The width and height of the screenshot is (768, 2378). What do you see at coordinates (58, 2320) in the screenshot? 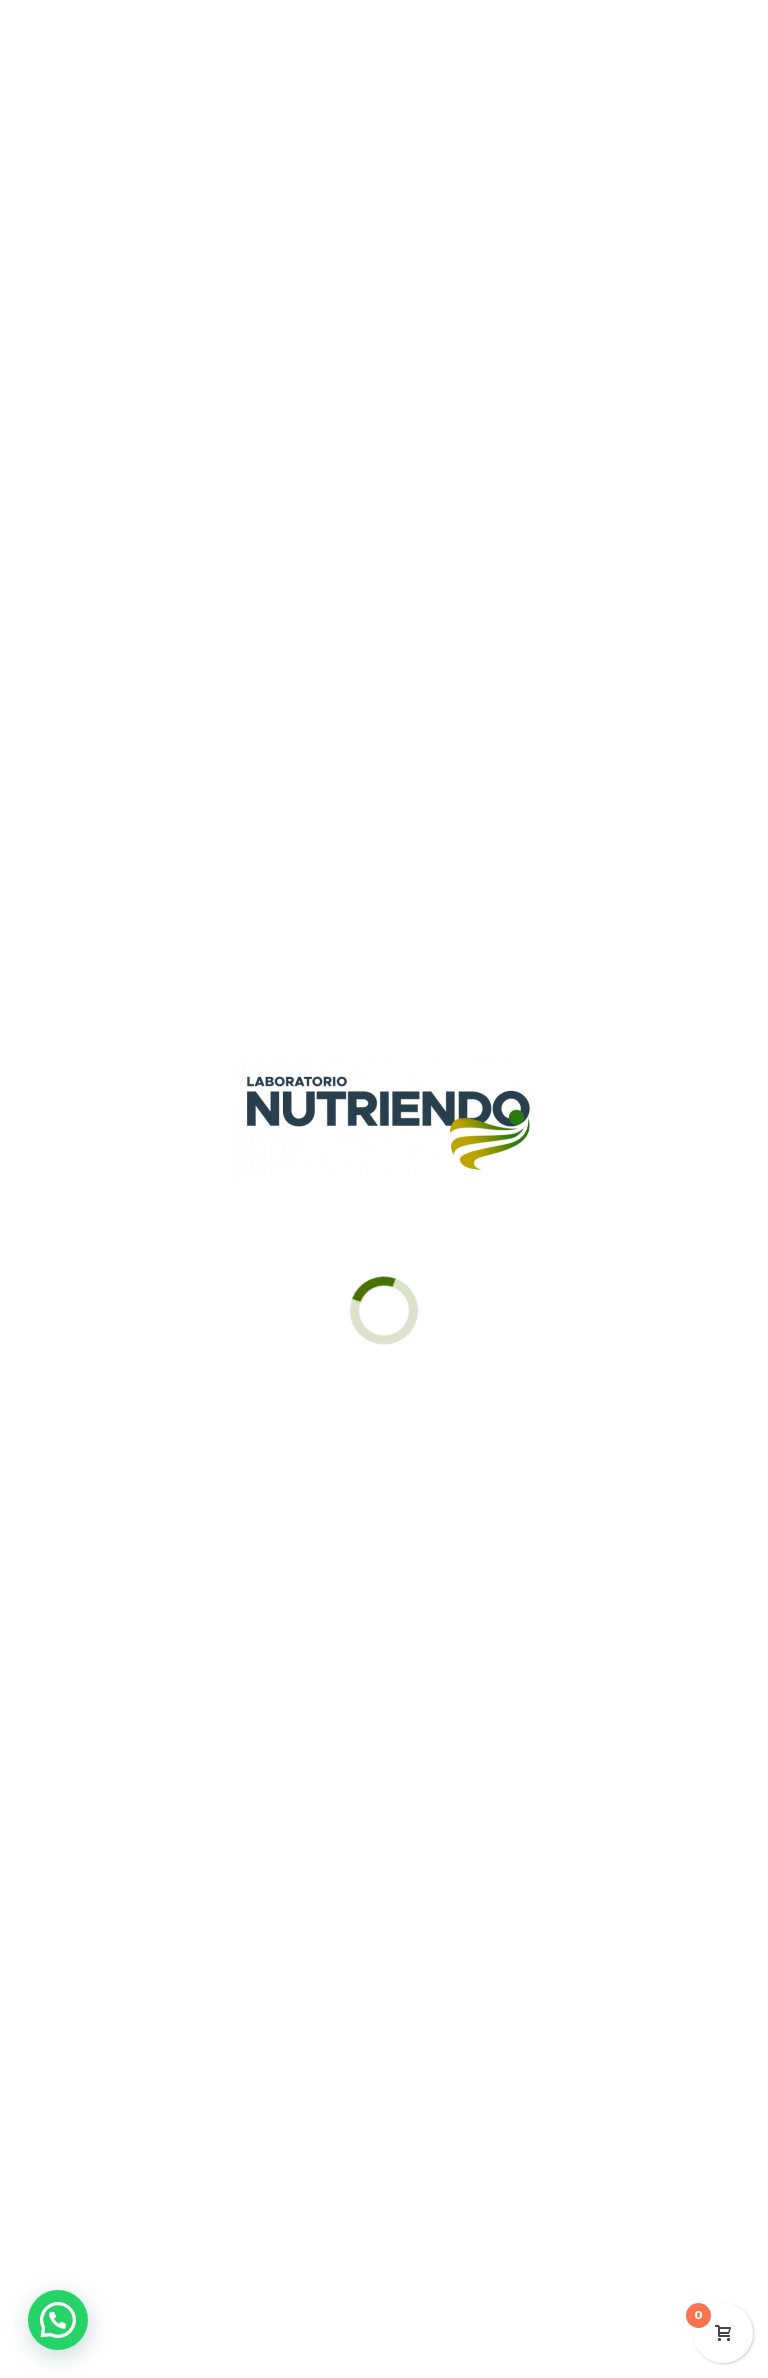
I see `[button]` at bounding box center [58, 2320].